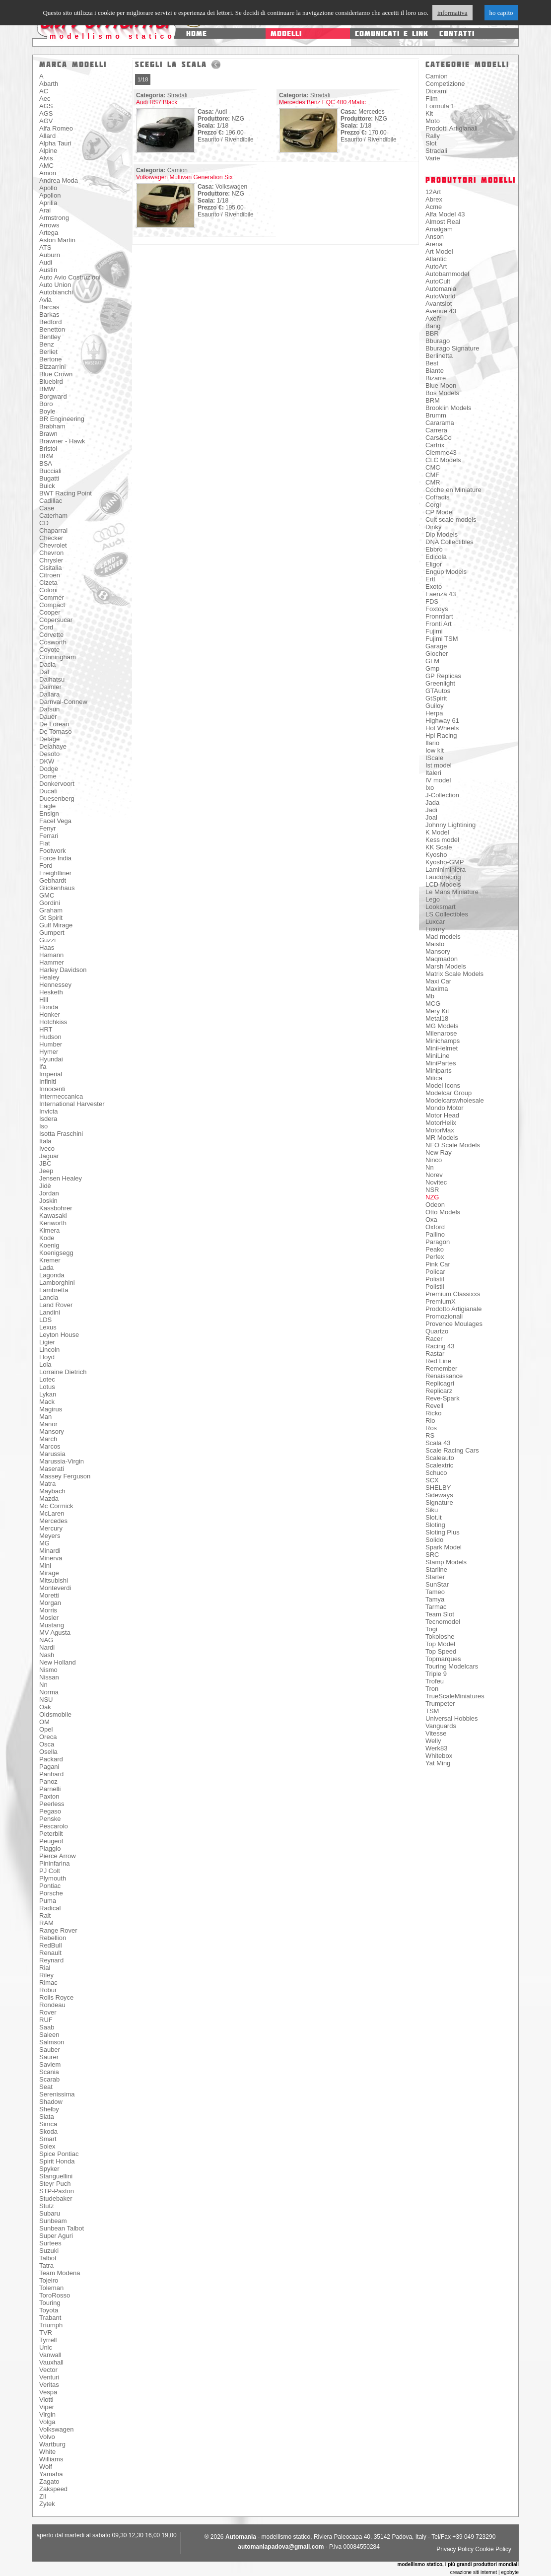  I want to click on Bizzarrini, so click(52, 366).